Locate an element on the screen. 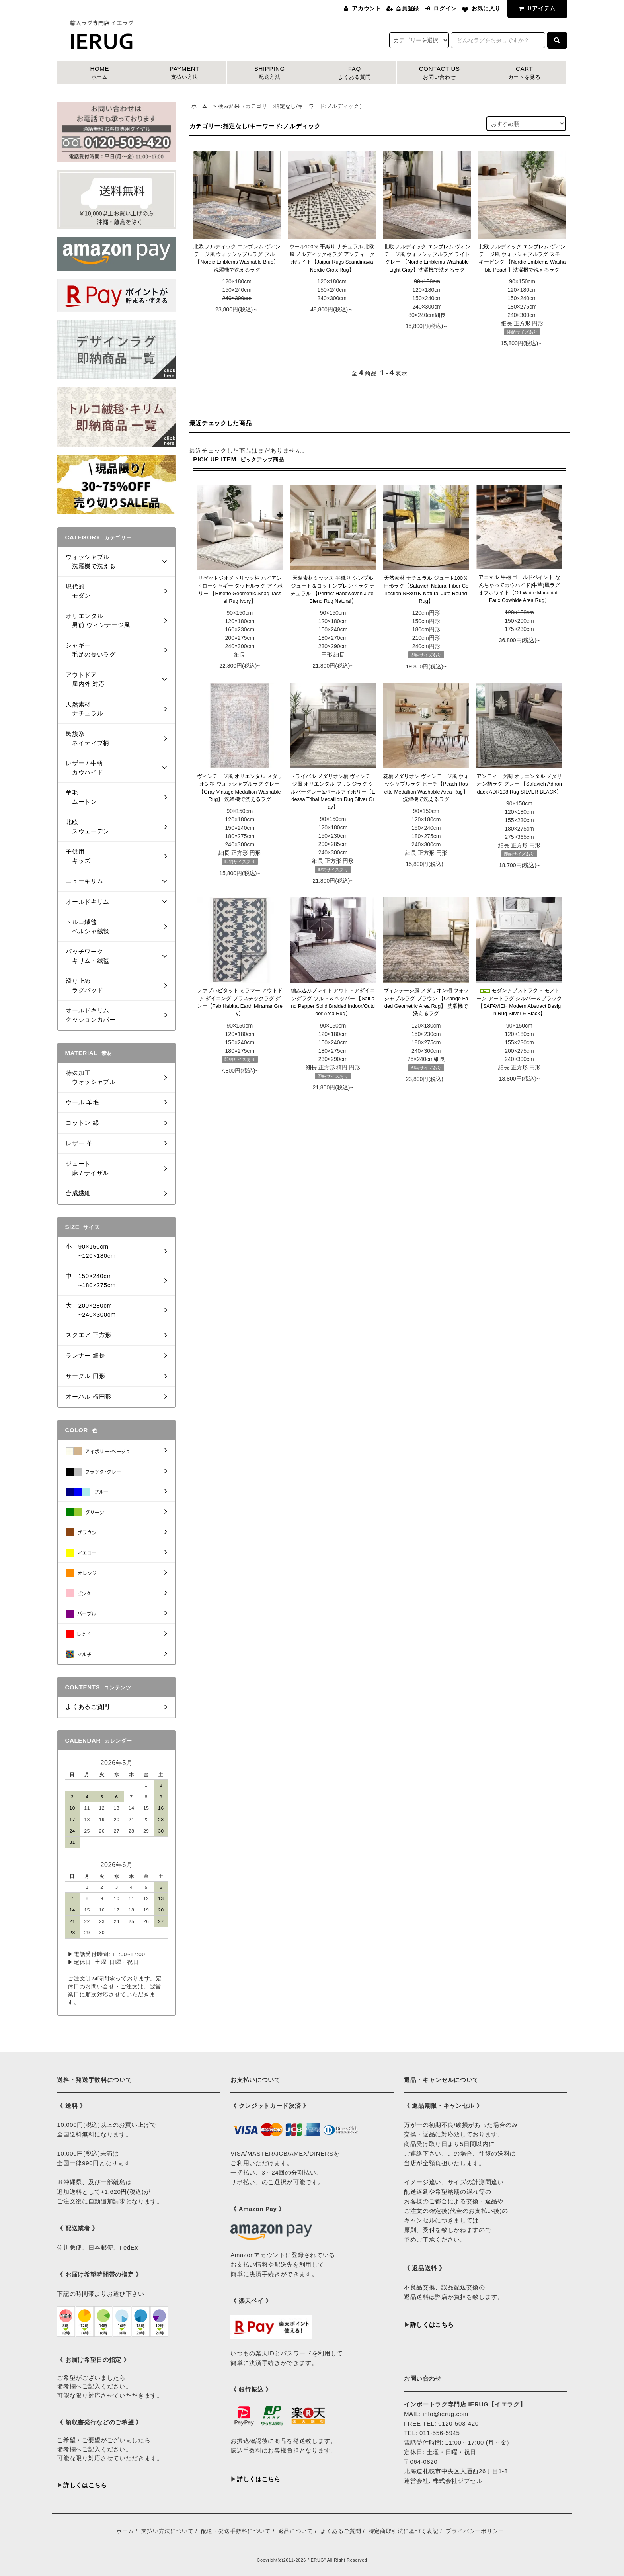 The height and width of the screenshot is (2576, 624). 詳しくはこちら is located at coordinates (85, 2485).